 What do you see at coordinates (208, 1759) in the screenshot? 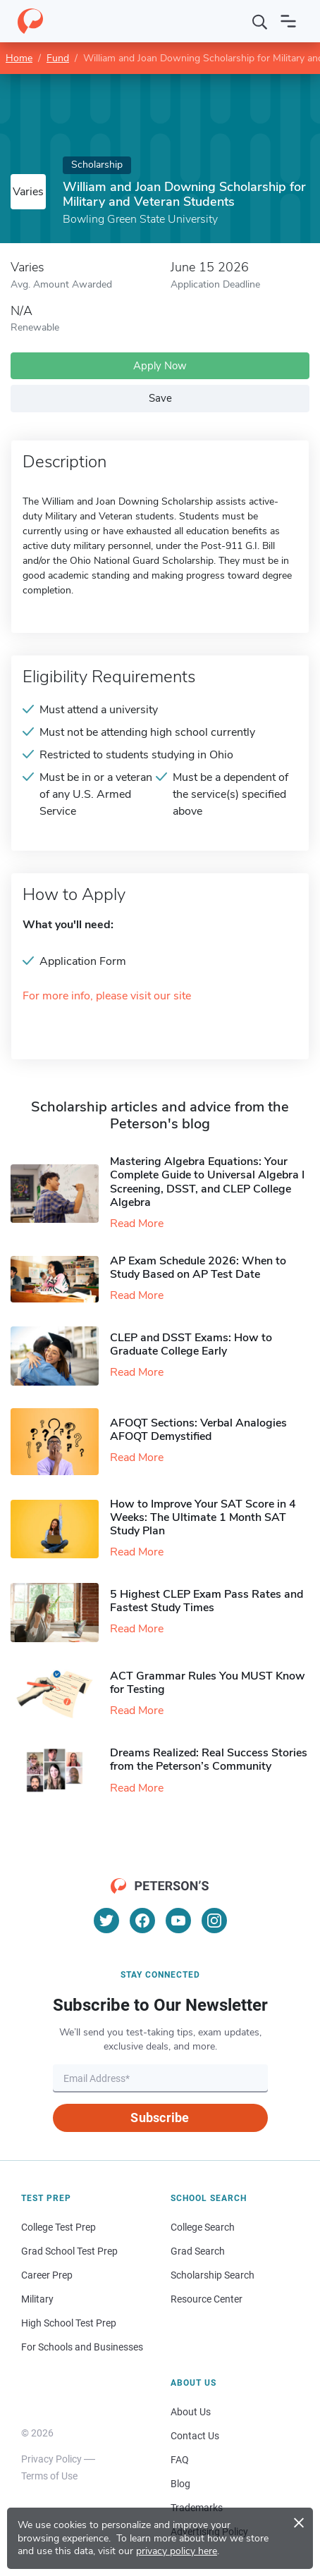
I see `Dreams Realized: Real Success Stories from the Peterson’s Community` at bounding box center [208, 1759].